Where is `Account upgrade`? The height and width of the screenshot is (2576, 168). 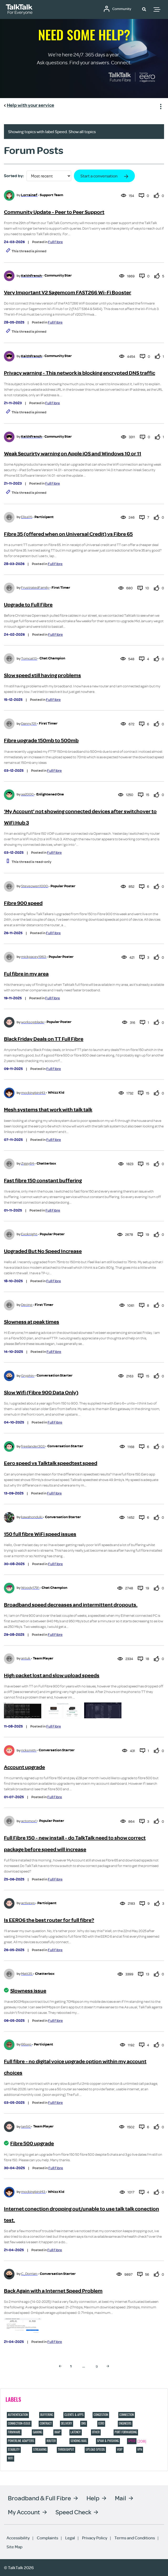
Account upgrade is located at coordinates (24, 1767).